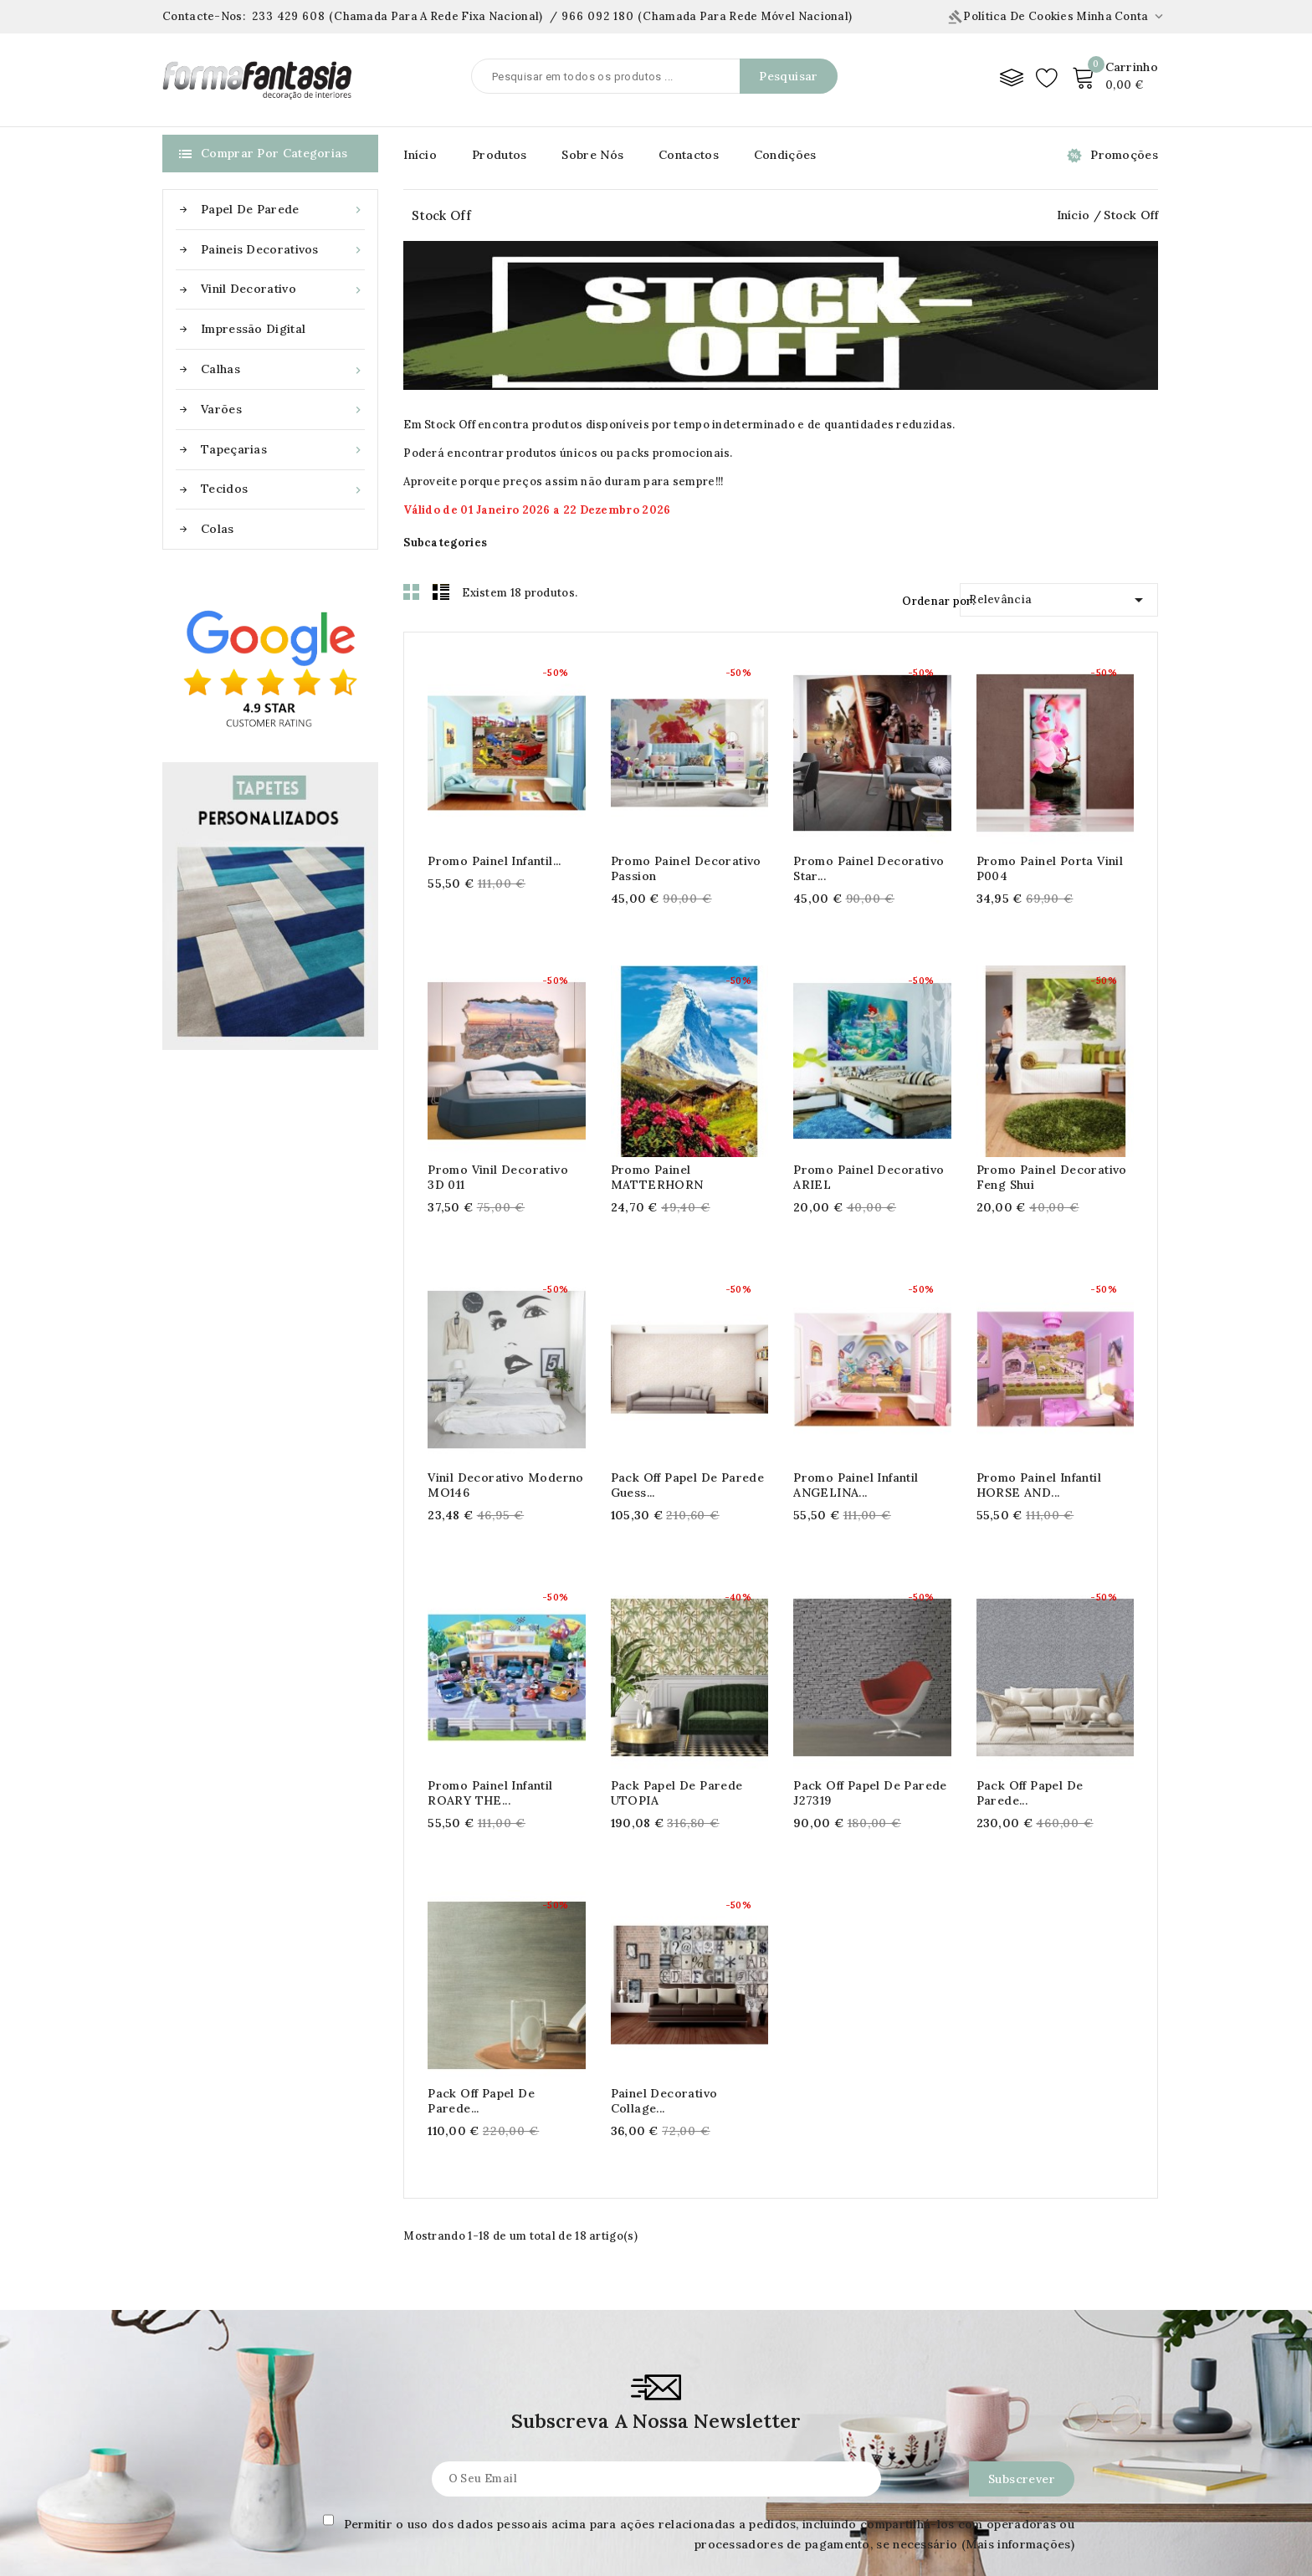  I want to click on Grid, so click(411, 591).